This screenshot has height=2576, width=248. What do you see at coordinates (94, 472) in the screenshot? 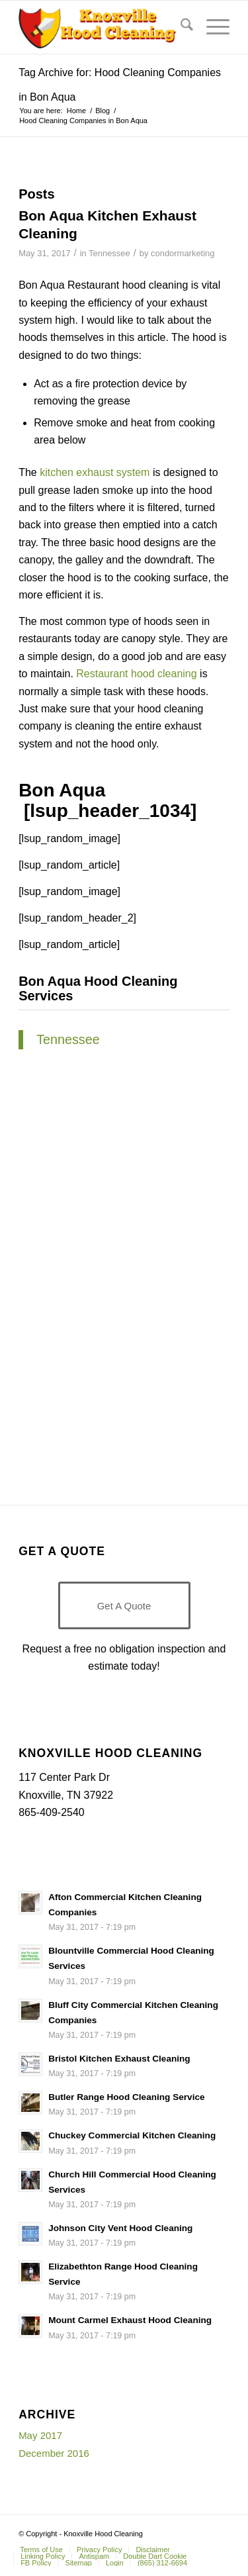
I see `kitchen exhaust system` at bounding box center [94, 472].